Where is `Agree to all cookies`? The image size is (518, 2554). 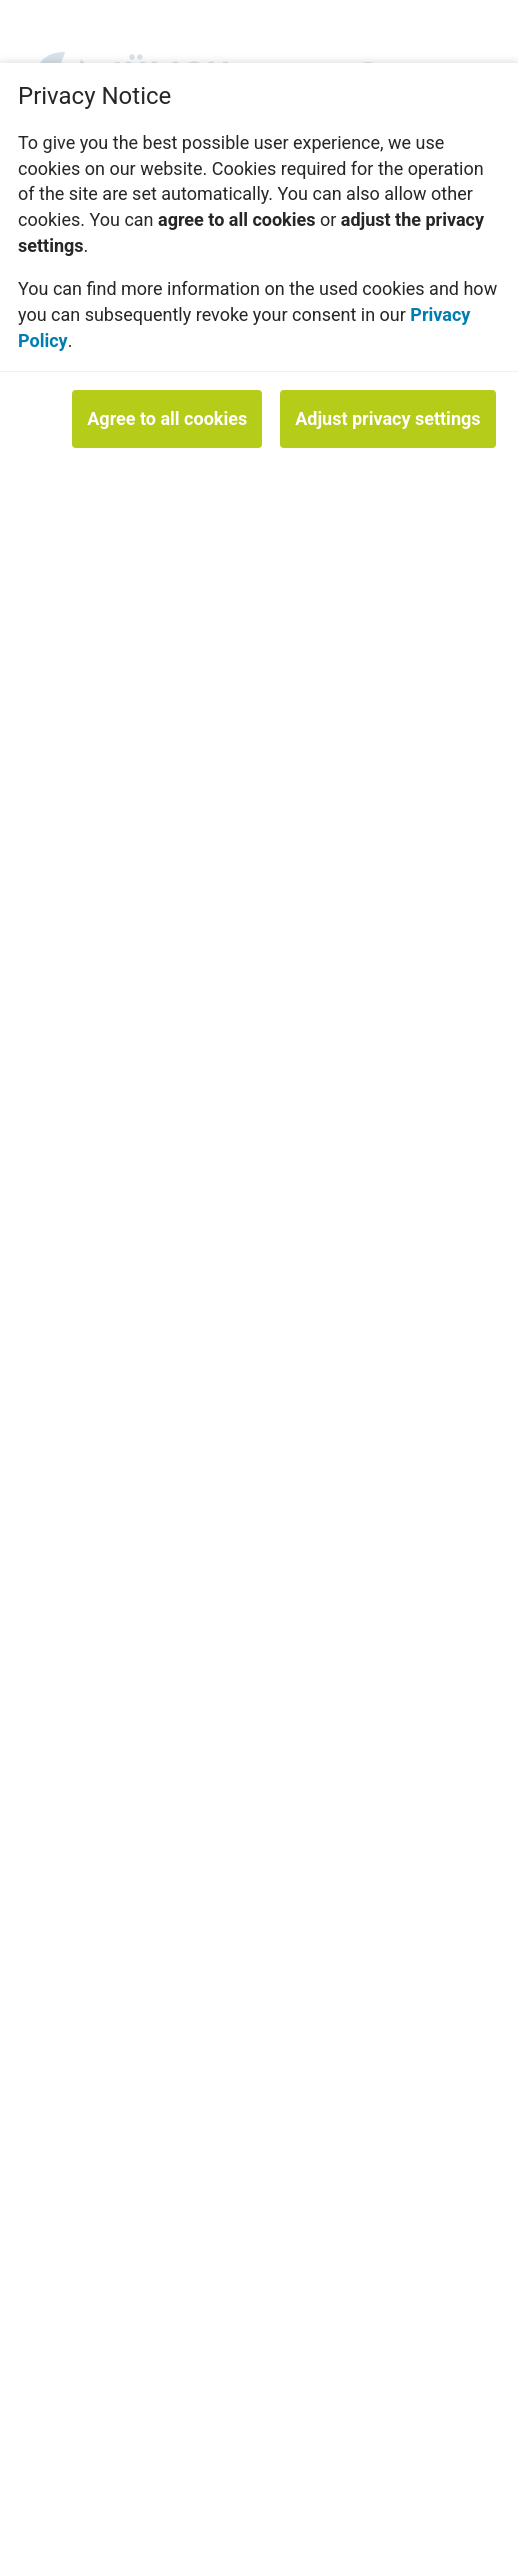 Agree to all cookies is located at coordinates (167, 418).